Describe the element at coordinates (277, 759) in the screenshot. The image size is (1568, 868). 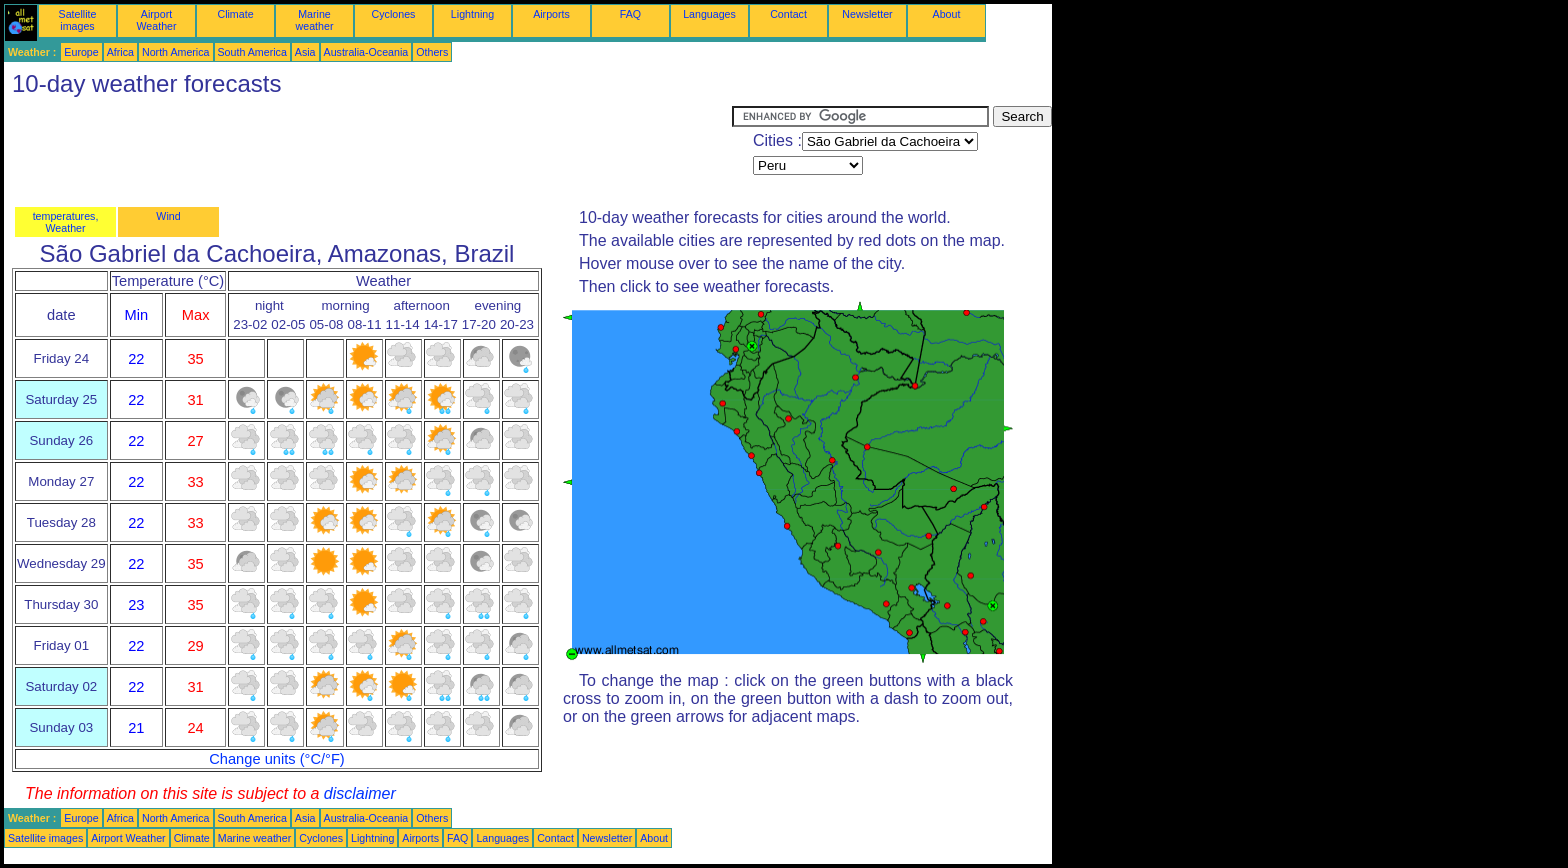
I see `Change units (°C/°F)` at that location.